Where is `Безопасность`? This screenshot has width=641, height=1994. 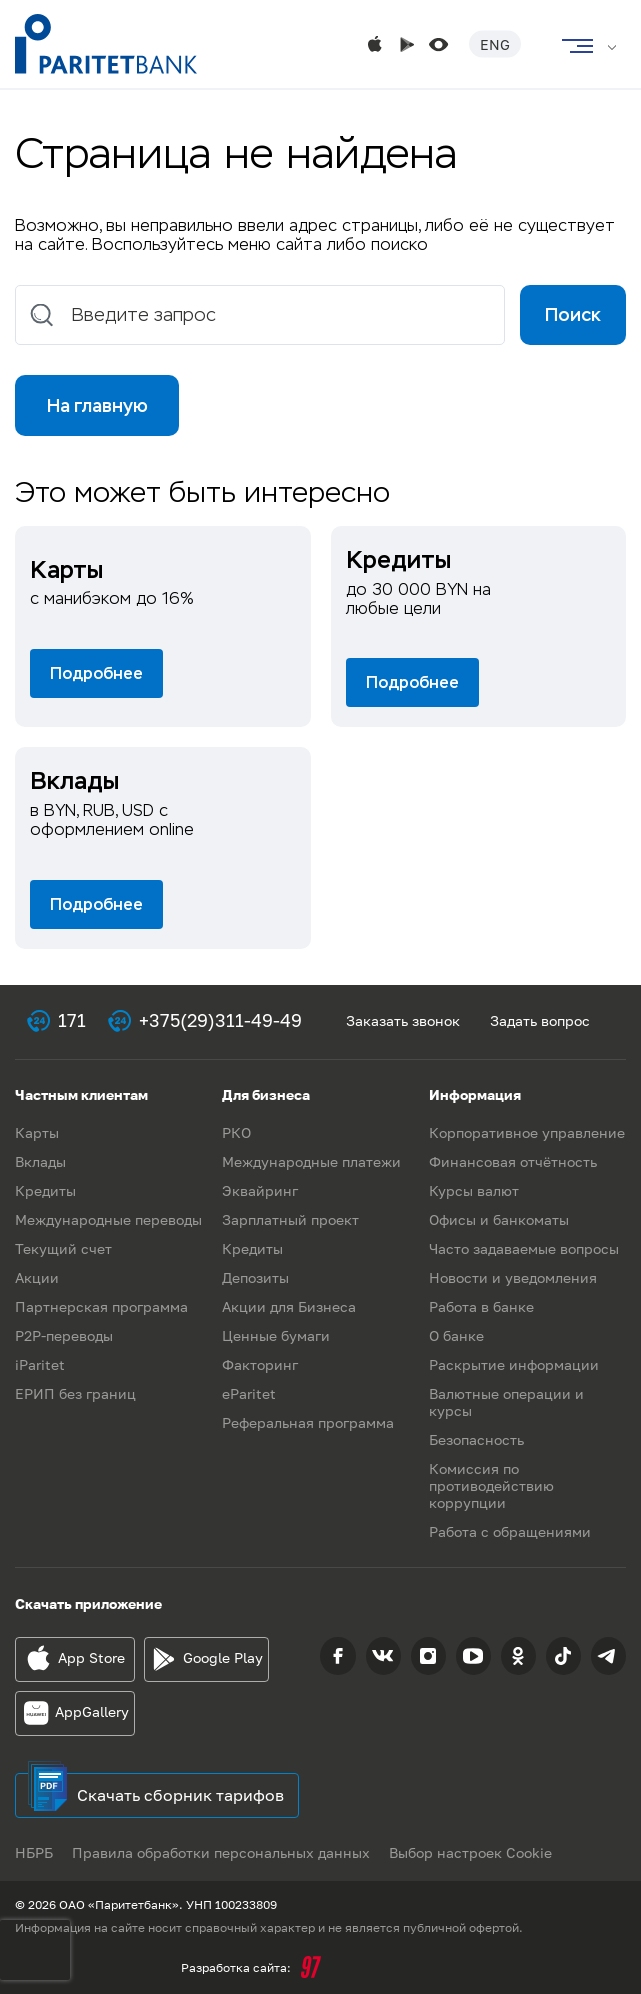 Безопасность is located at coordinates (476, 1439).